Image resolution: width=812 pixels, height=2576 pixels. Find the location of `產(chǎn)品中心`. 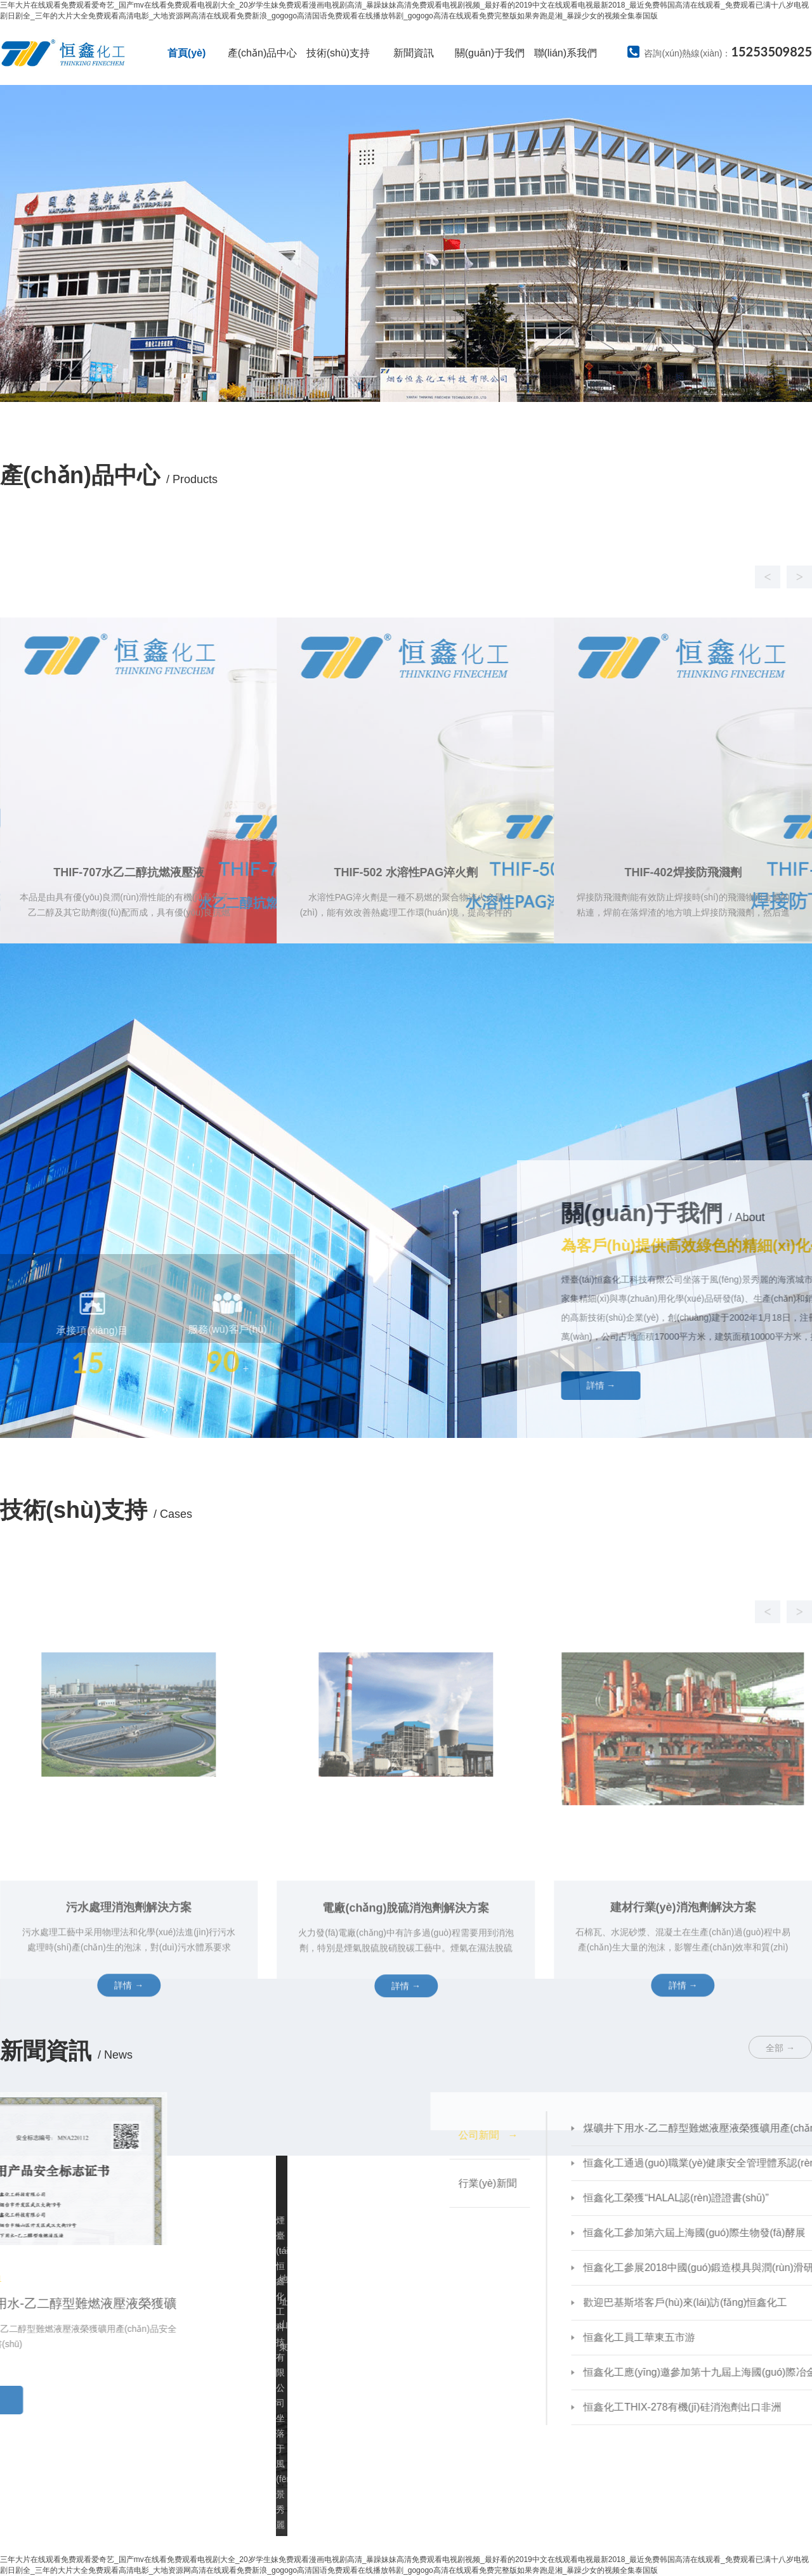

產(chǎn)品中心 is located at coordinates (262, 53).